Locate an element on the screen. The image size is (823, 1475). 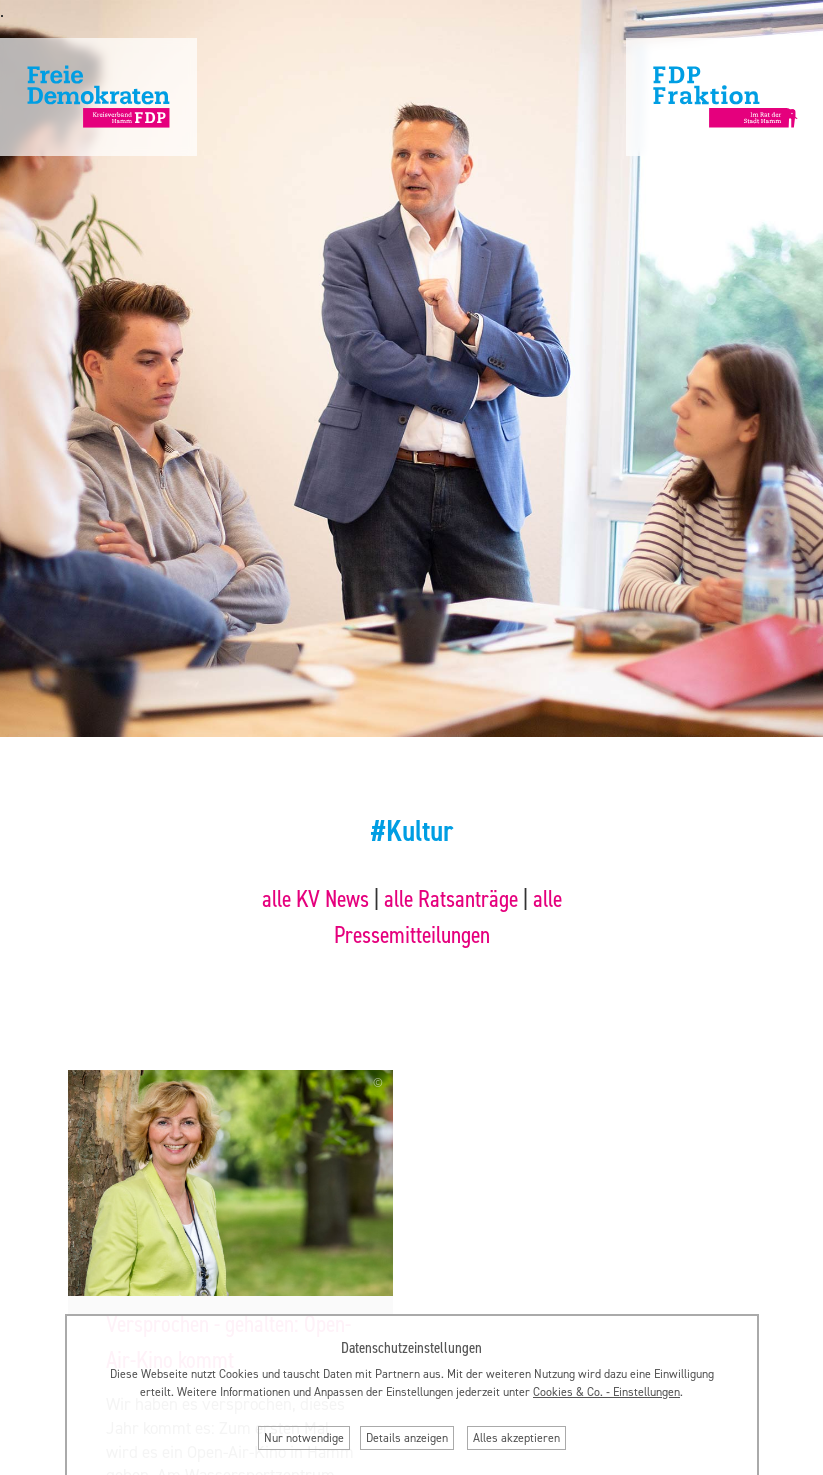
alle Ratsanträge is located at coordinates (451, 899).